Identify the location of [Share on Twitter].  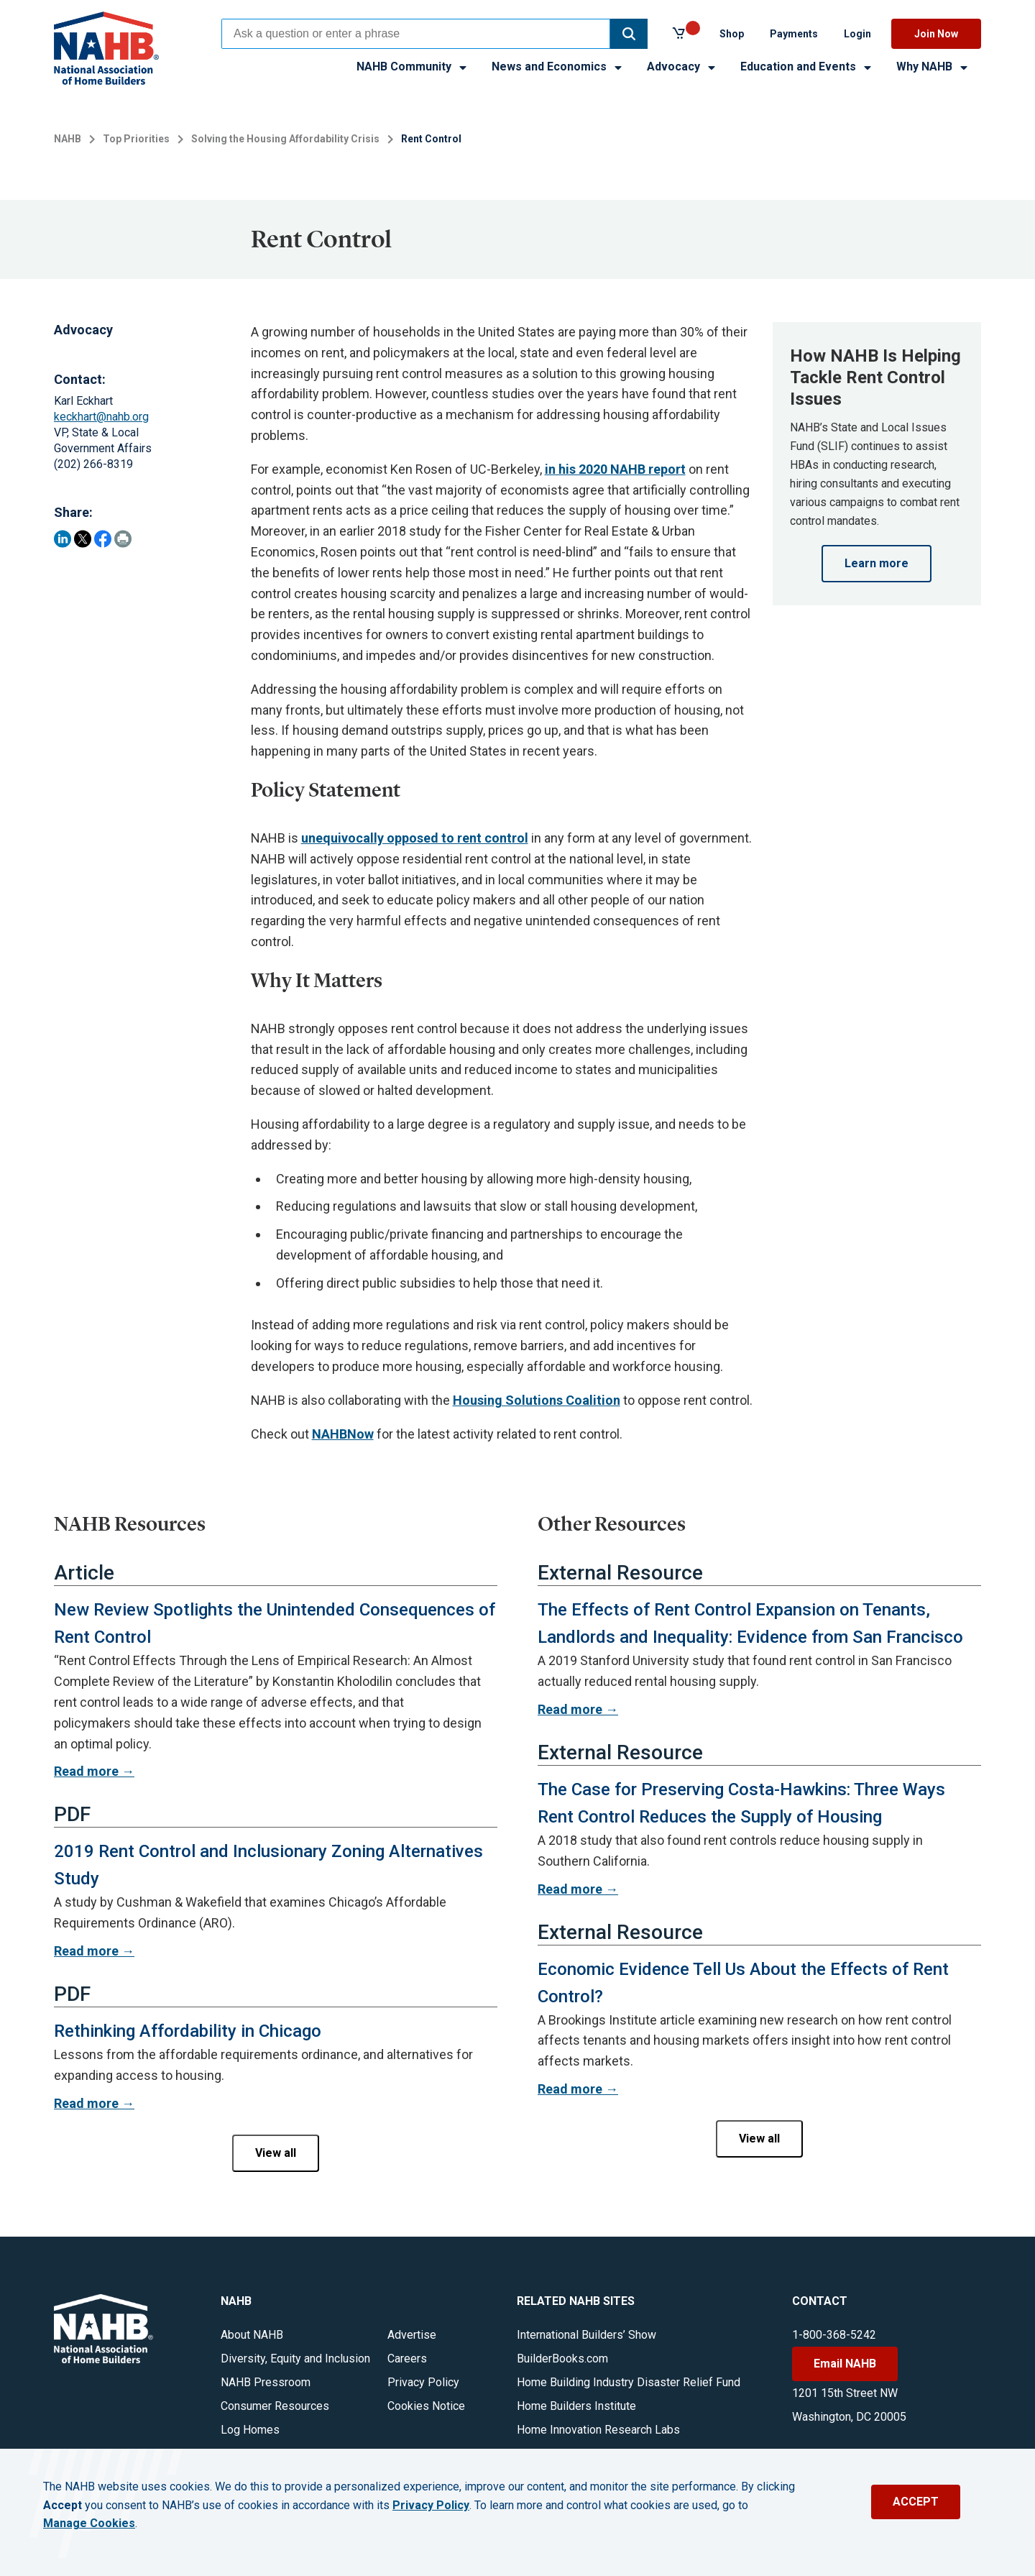
(82, 538).